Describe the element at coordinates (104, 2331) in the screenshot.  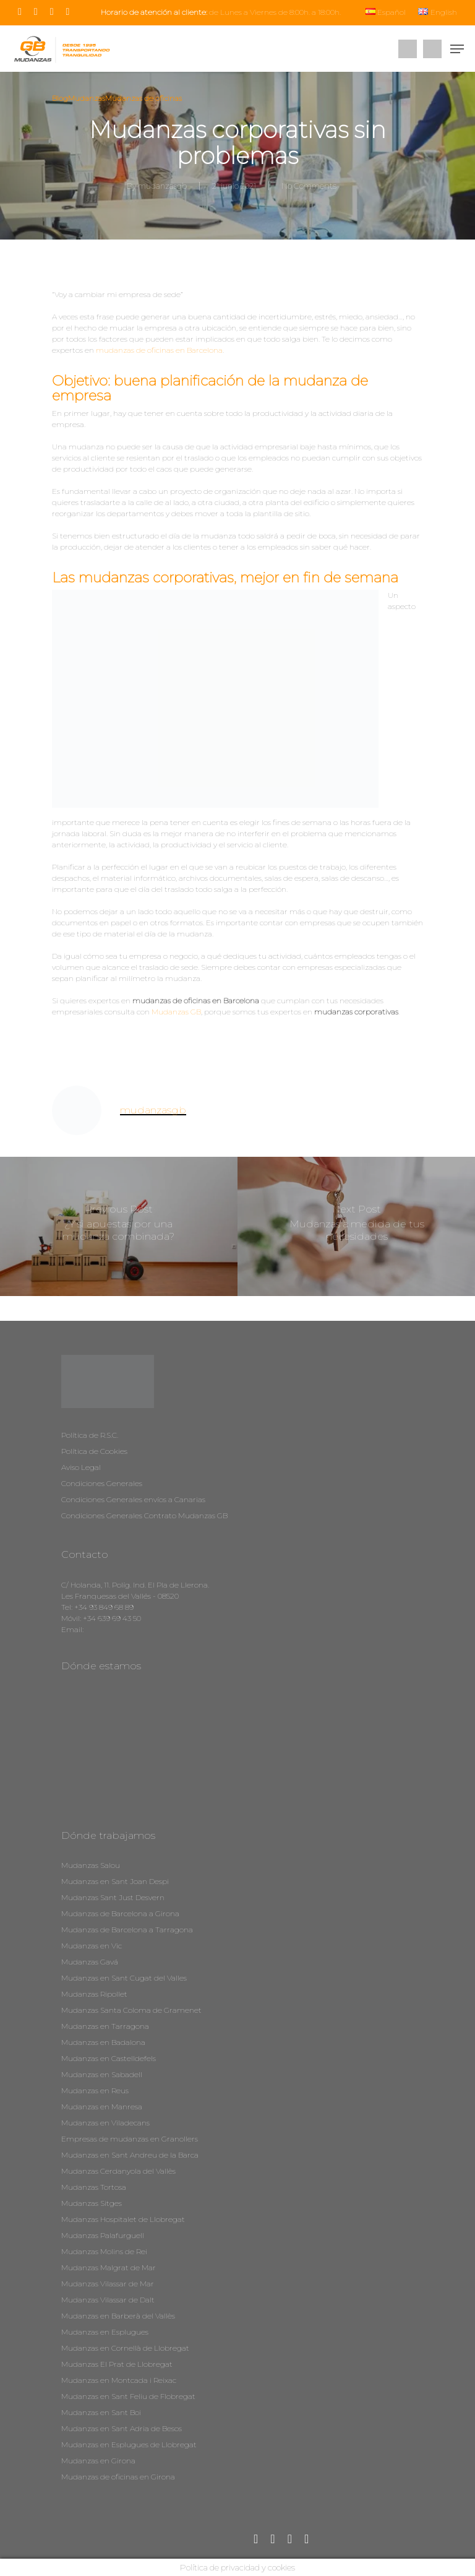
I see `Mudanzas en Esplugues` at that location.